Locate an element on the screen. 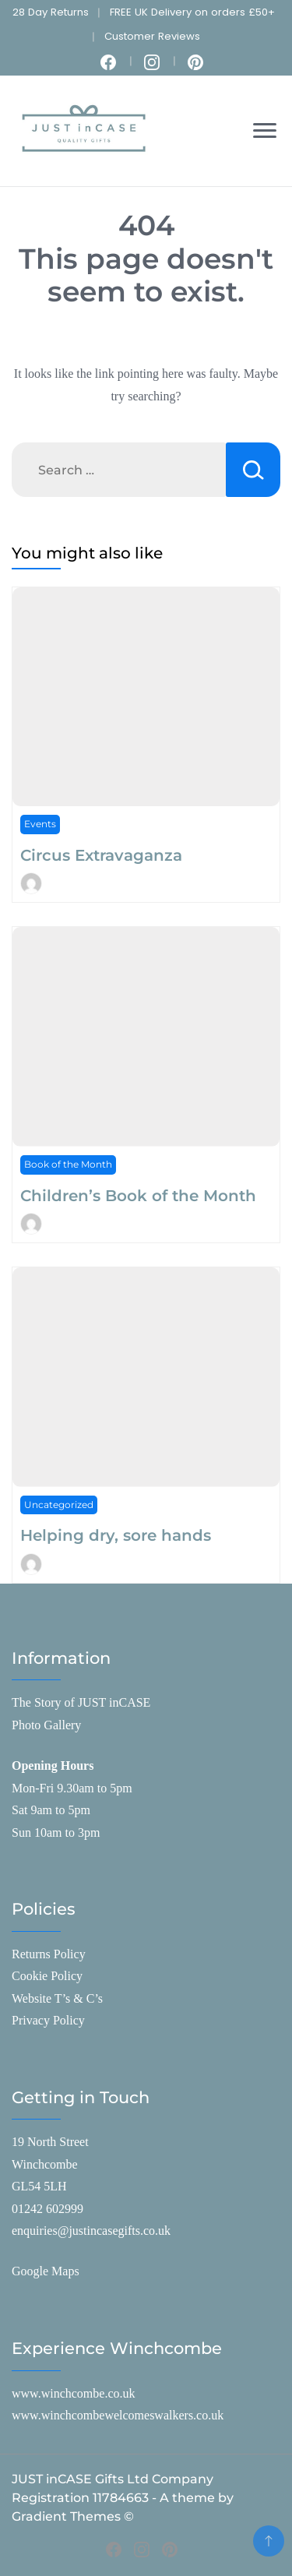  The Story of JUST inCASE is located at coordinates (81, 1702).